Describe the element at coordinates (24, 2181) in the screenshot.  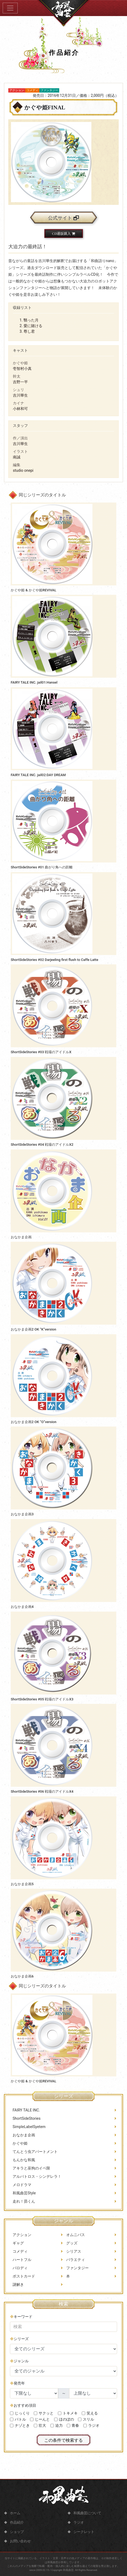
I see `もんかな和風` at that location.